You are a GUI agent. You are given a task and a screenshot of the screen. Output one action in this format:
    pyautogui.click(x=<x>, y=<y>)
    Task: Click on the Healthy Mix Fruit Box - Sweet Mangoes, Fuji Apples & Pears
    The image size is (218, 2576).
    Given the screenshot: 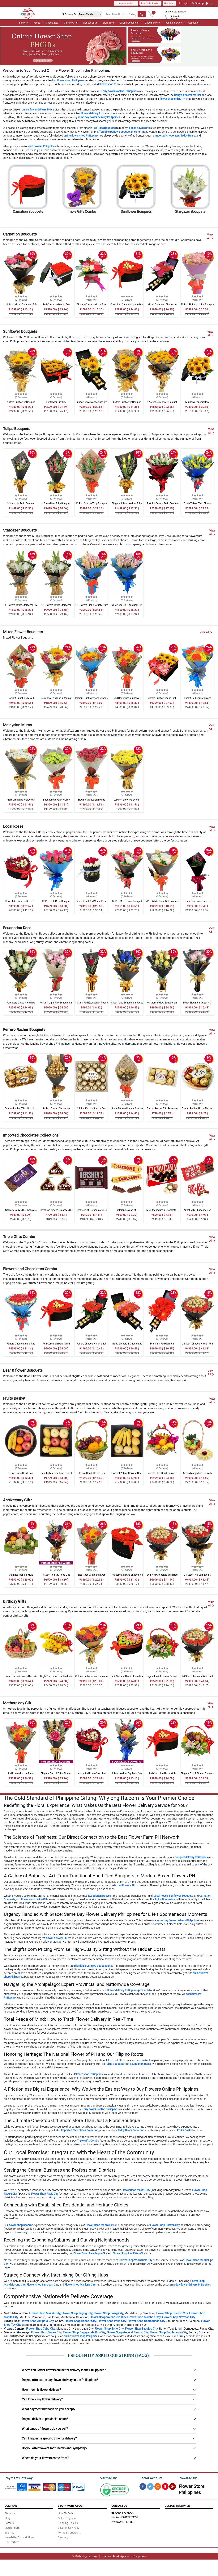 What is the action you would take?
    pyautogui.click(x=56, y=1474)
    